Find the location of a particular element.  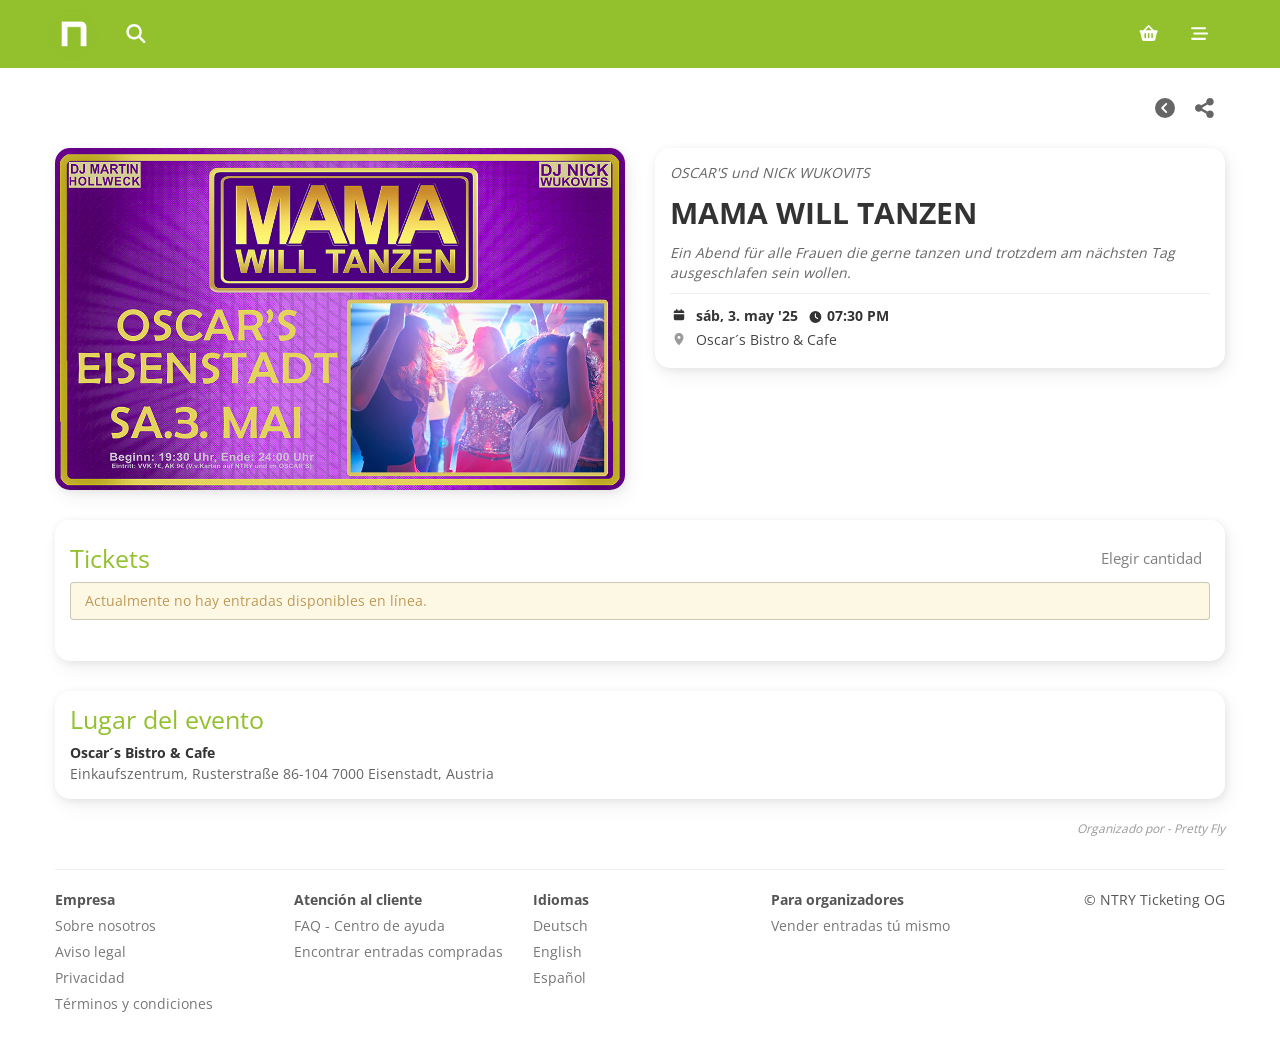

Sobre nosotros is located at coordinates (105, 925).